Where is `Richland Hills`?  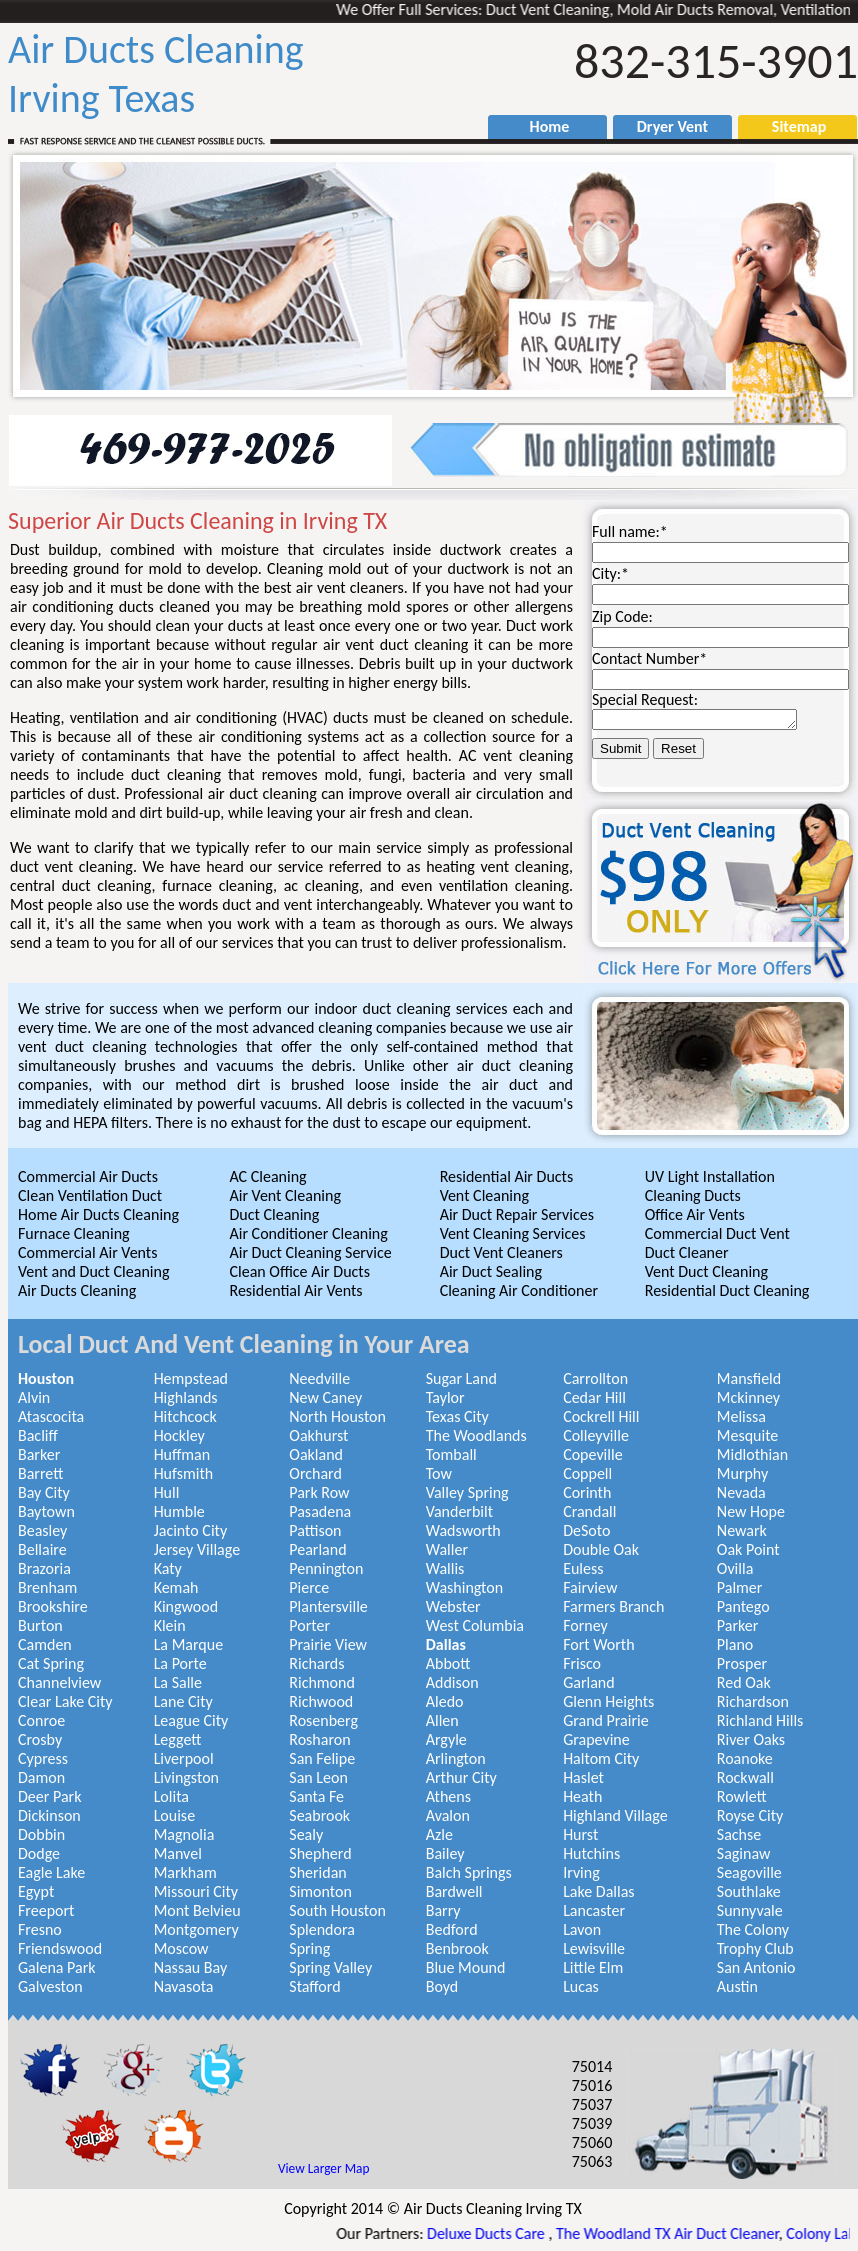
Richland Hills is located at coordinates (760, 1720).